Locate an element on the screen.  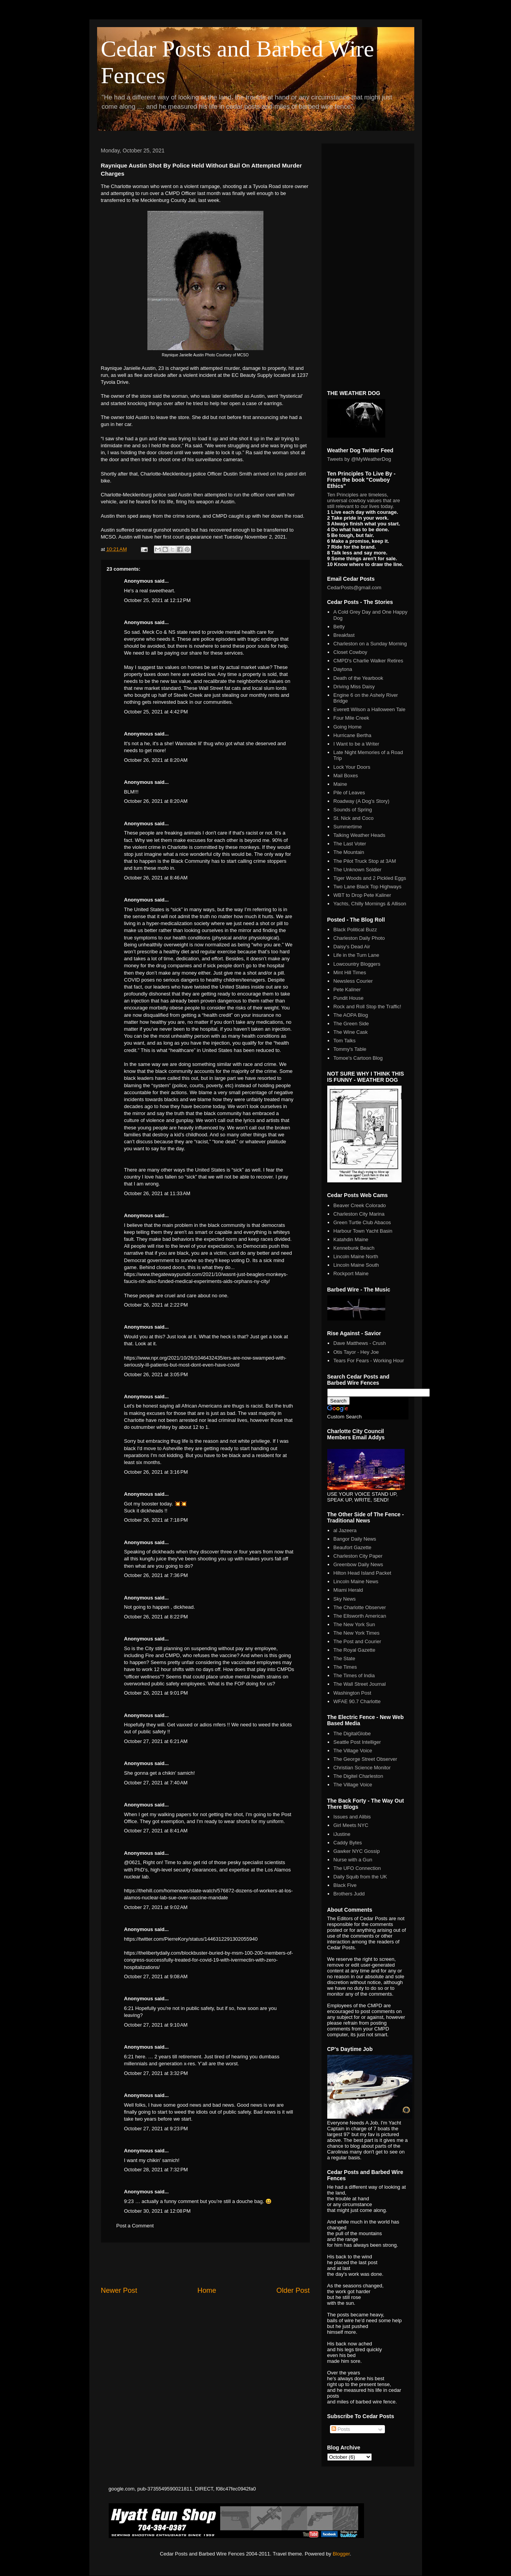
October 26, 2021 at 11:33 AM is located at coordinates (157, 1193).